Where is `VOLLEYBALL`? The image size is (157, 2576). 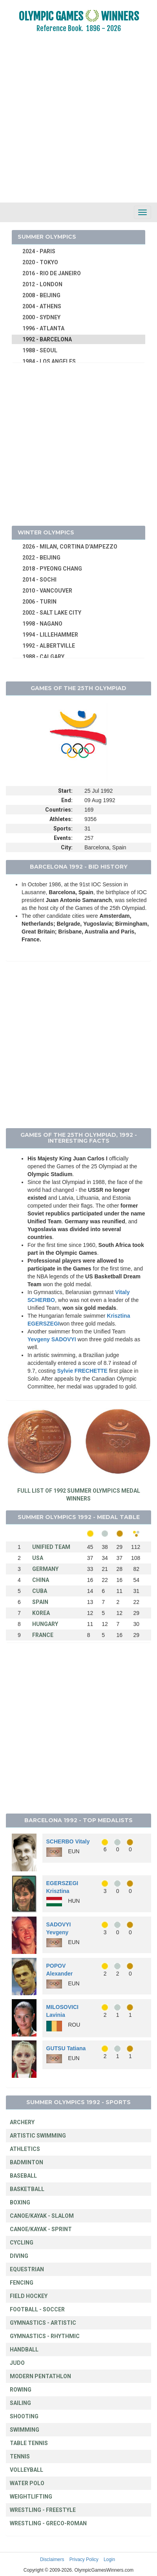
VOLLEYBALL is located at coordinates (26, 2470).